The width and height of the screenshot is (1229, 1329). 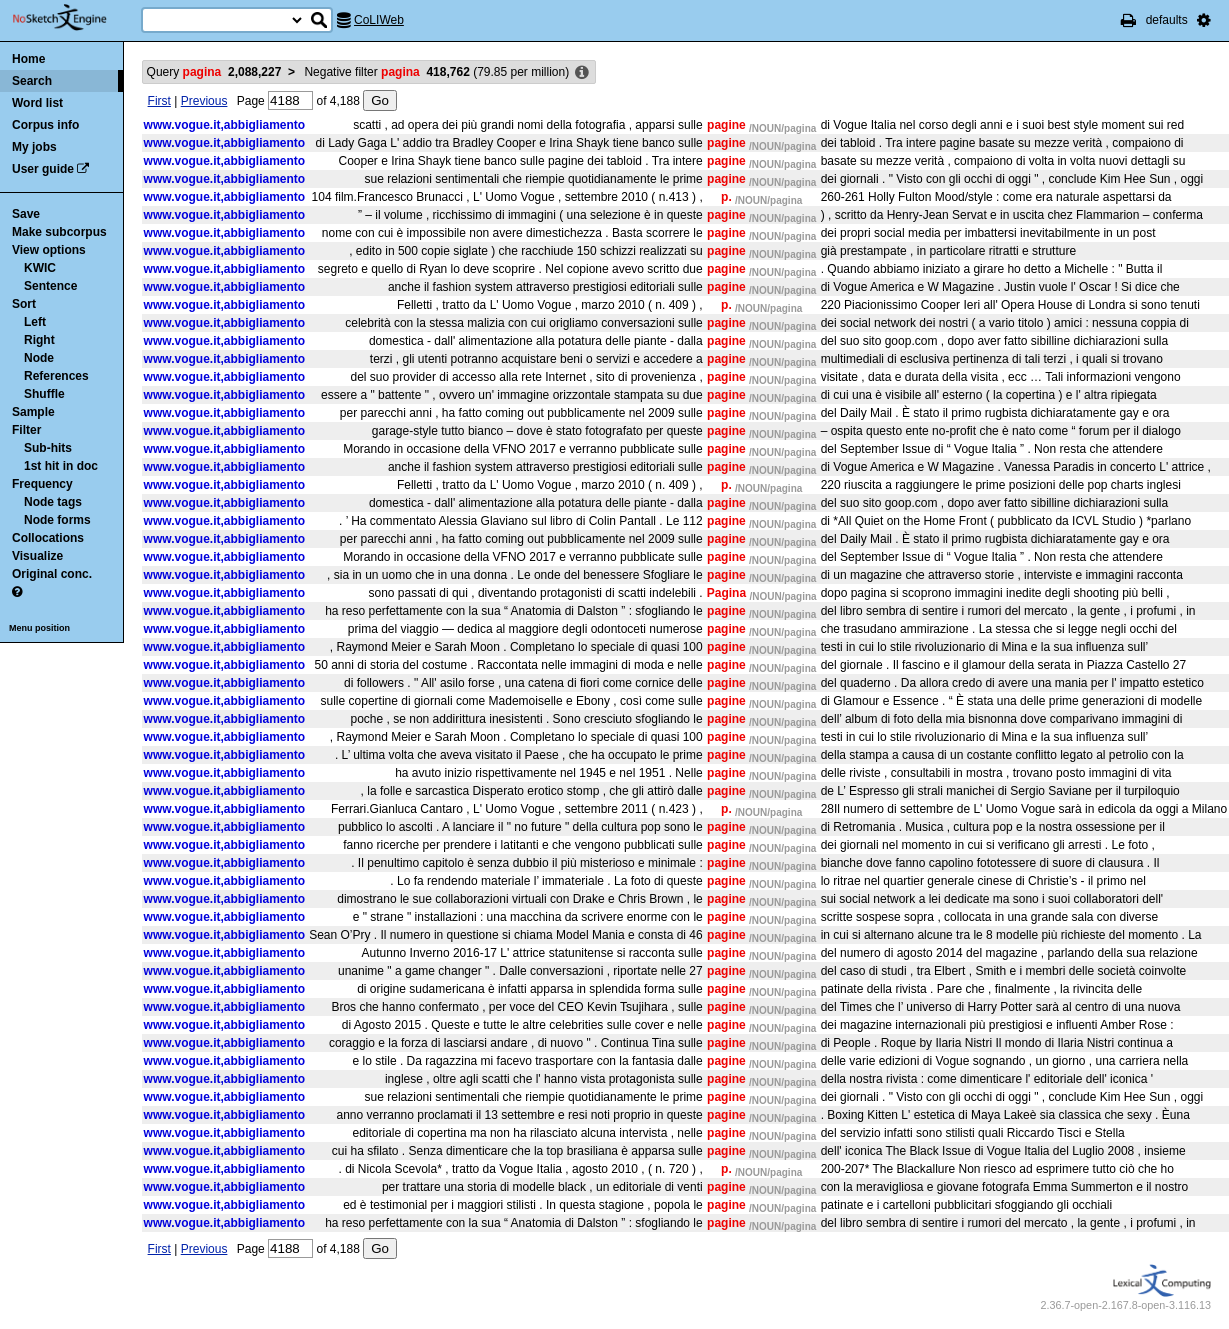 What do you see at coordinates (34, 147) in the screenshot?
I see `My jobs` at bounding box center [34, 147].